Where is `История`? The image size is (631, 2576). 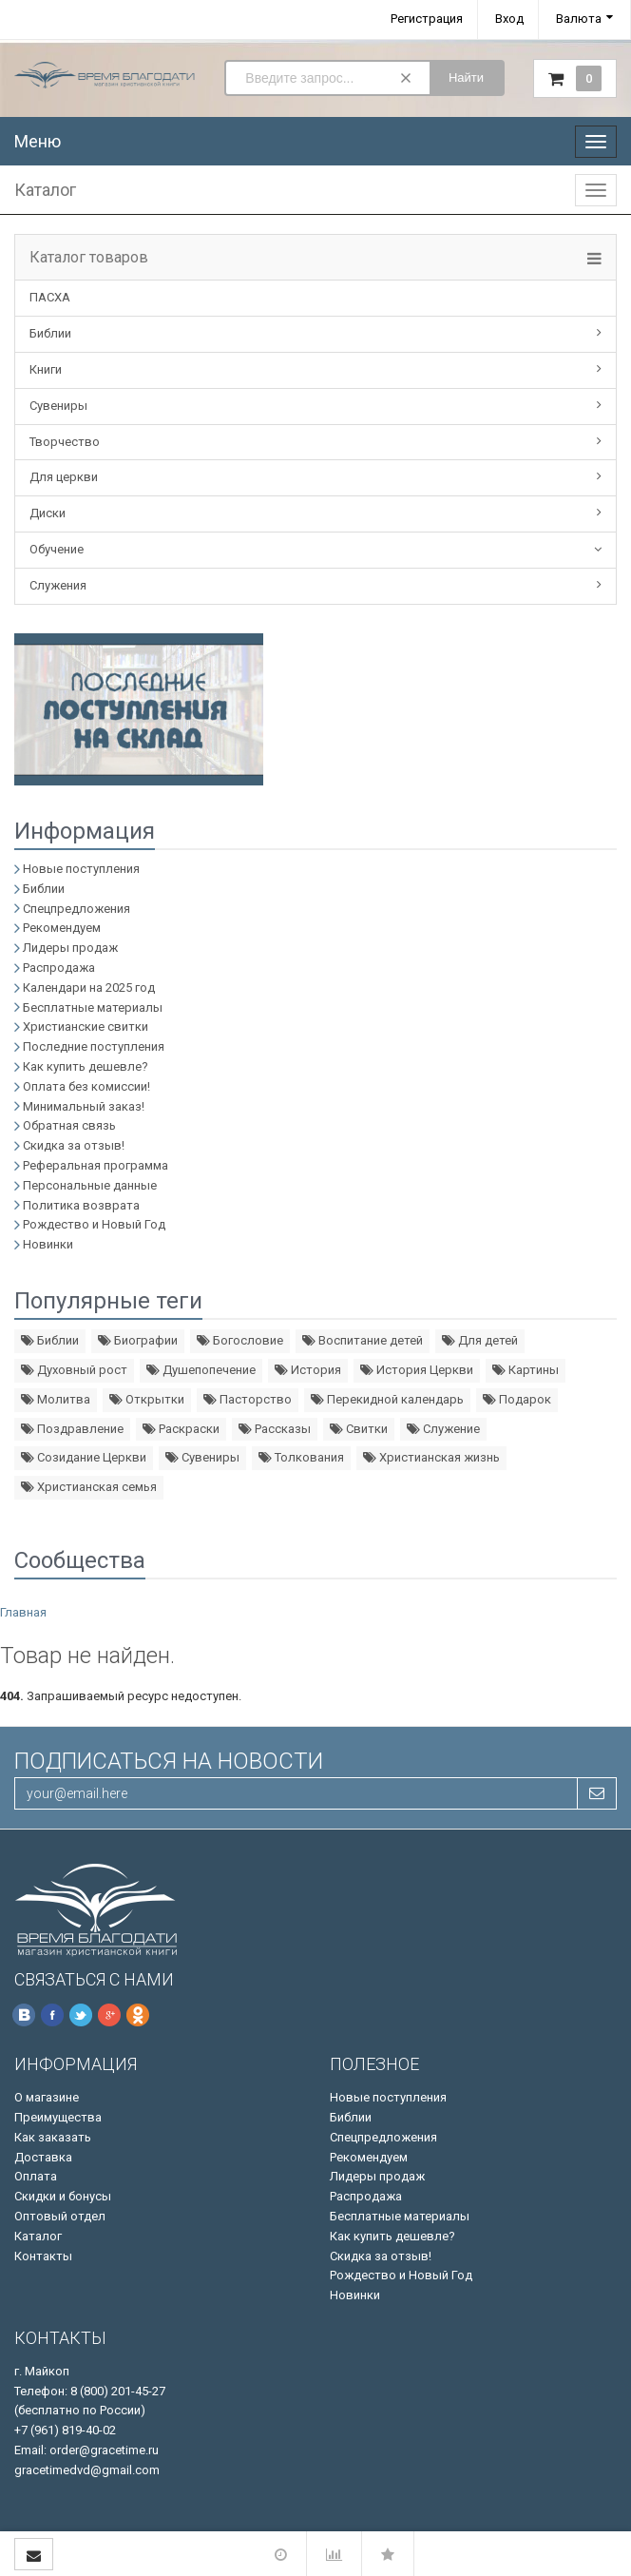
История is located at coordinates (308, 1370).